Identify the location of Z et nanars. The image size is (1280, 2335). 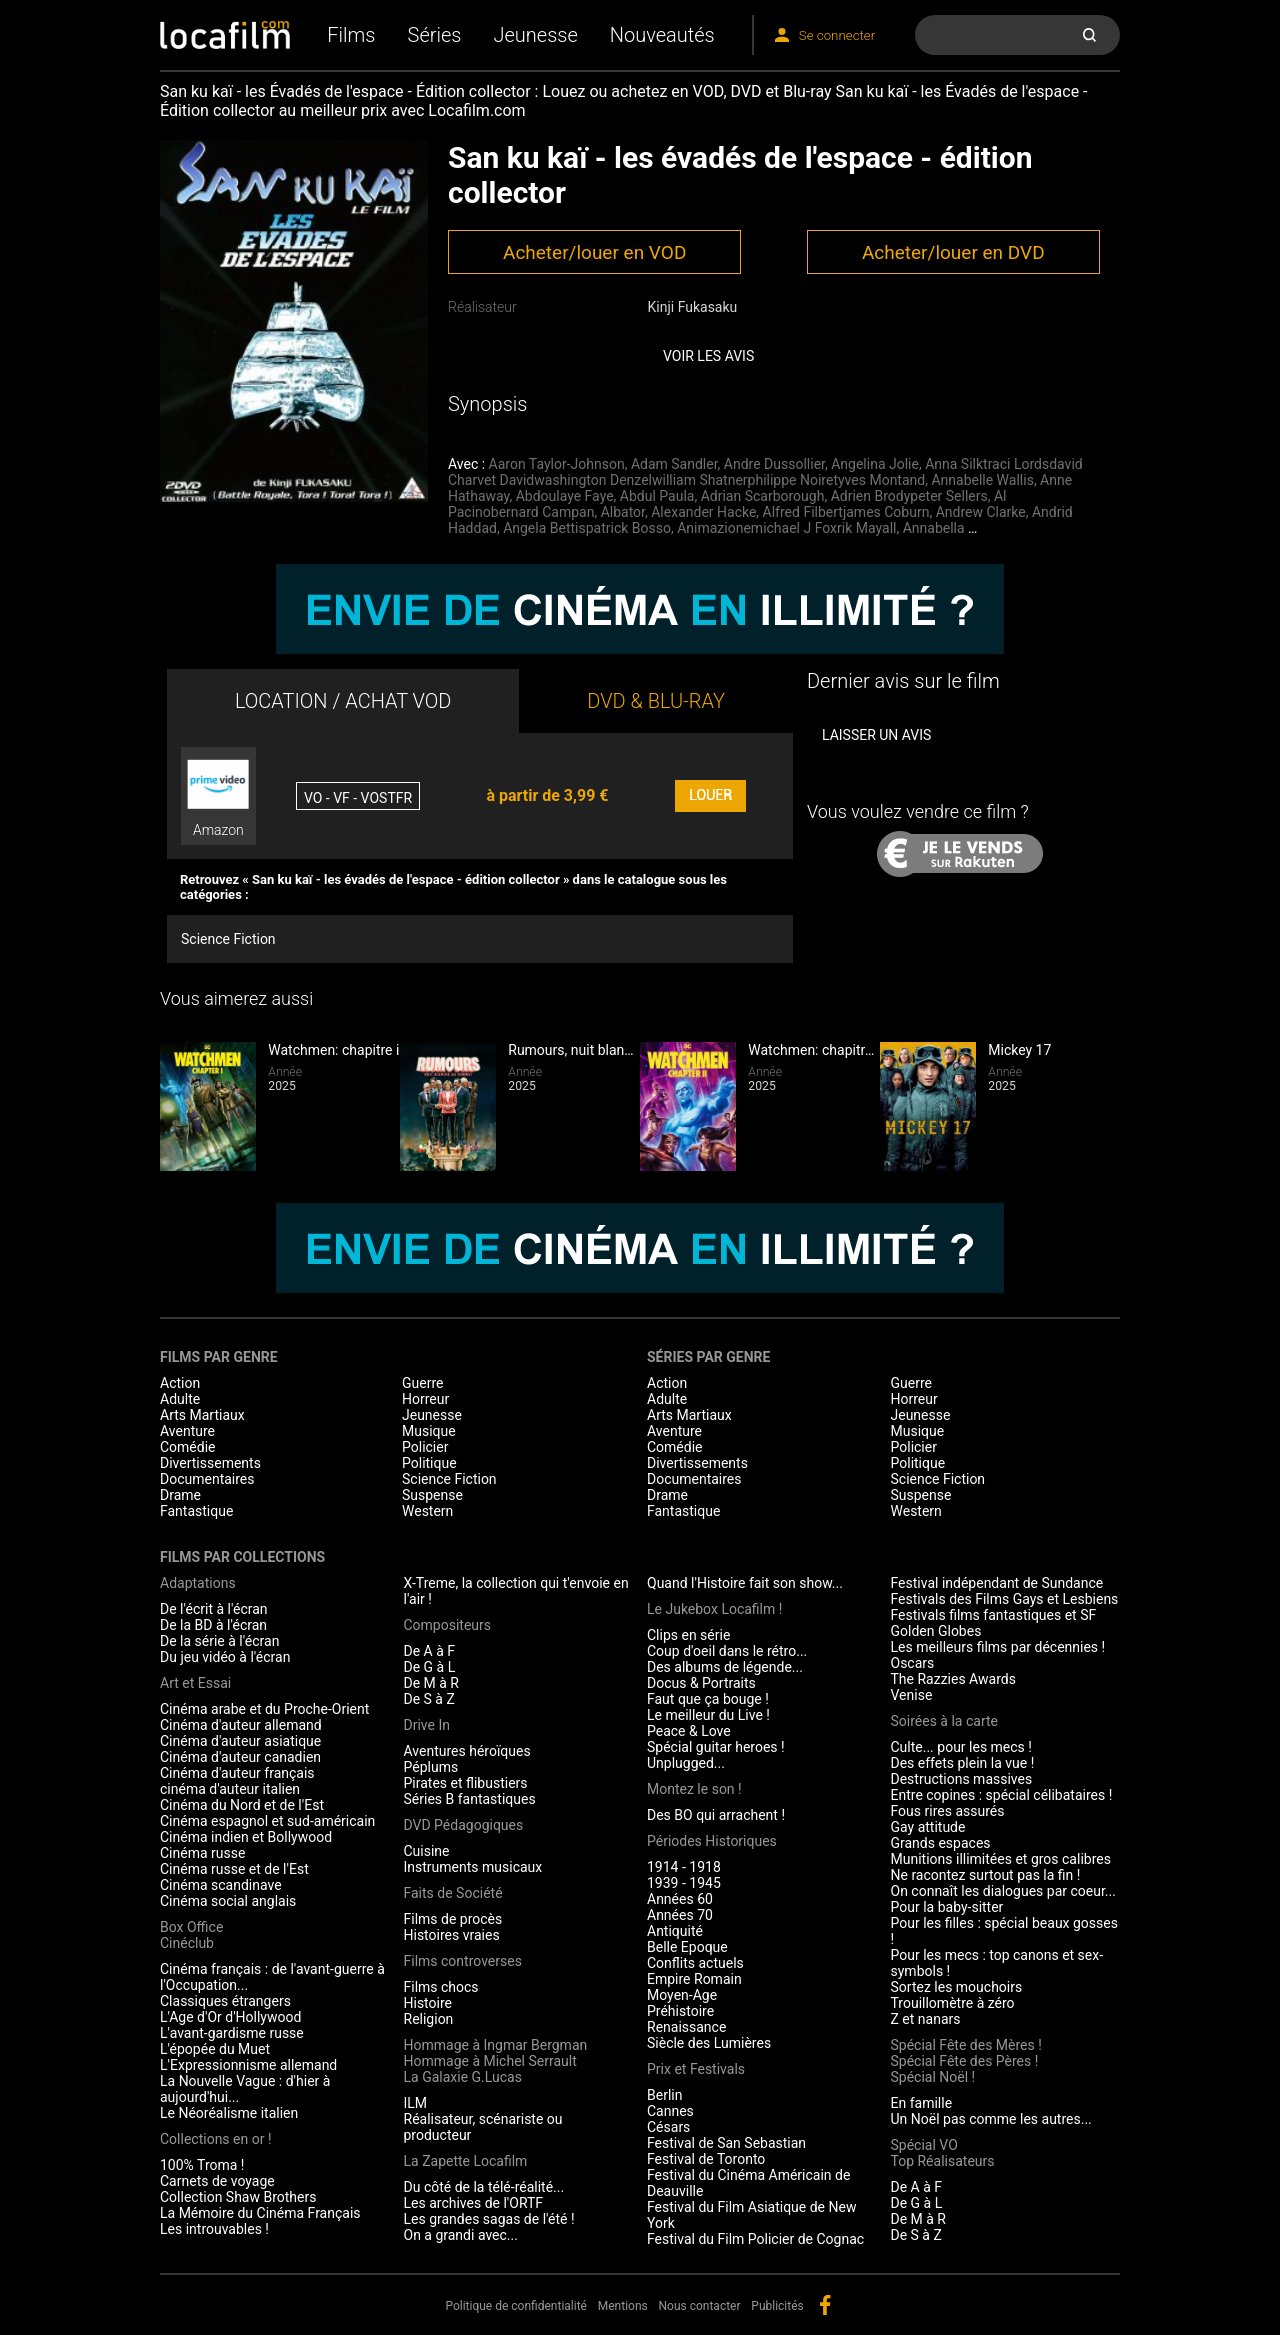
(926, 2019).